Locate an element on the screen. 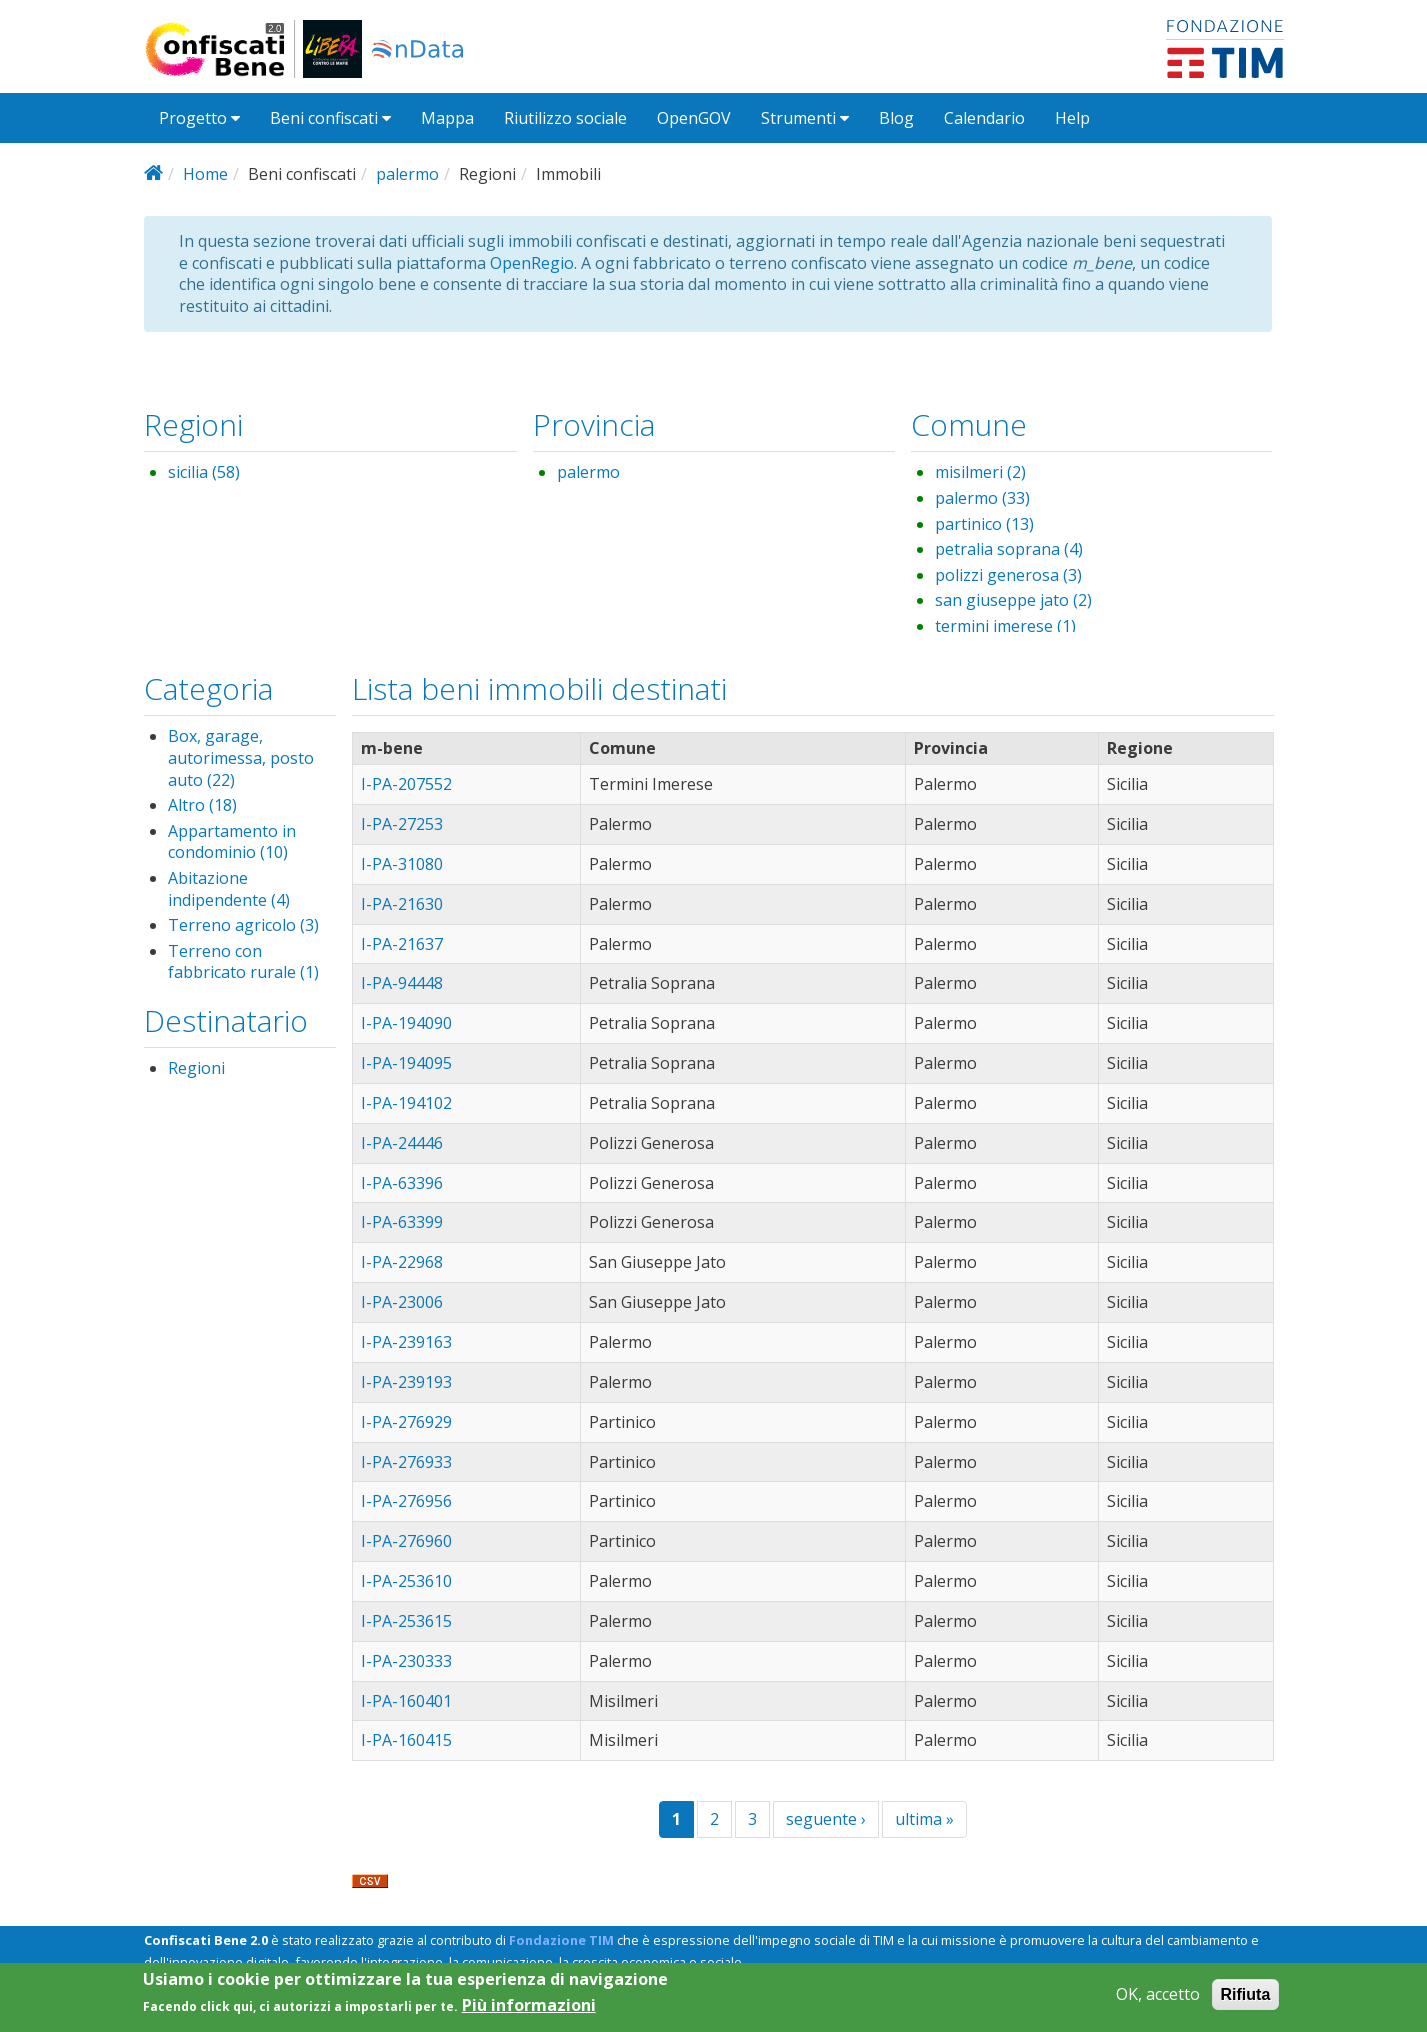 The image size is (1427, 2032). Progetto is located at coordinates (199, 118).